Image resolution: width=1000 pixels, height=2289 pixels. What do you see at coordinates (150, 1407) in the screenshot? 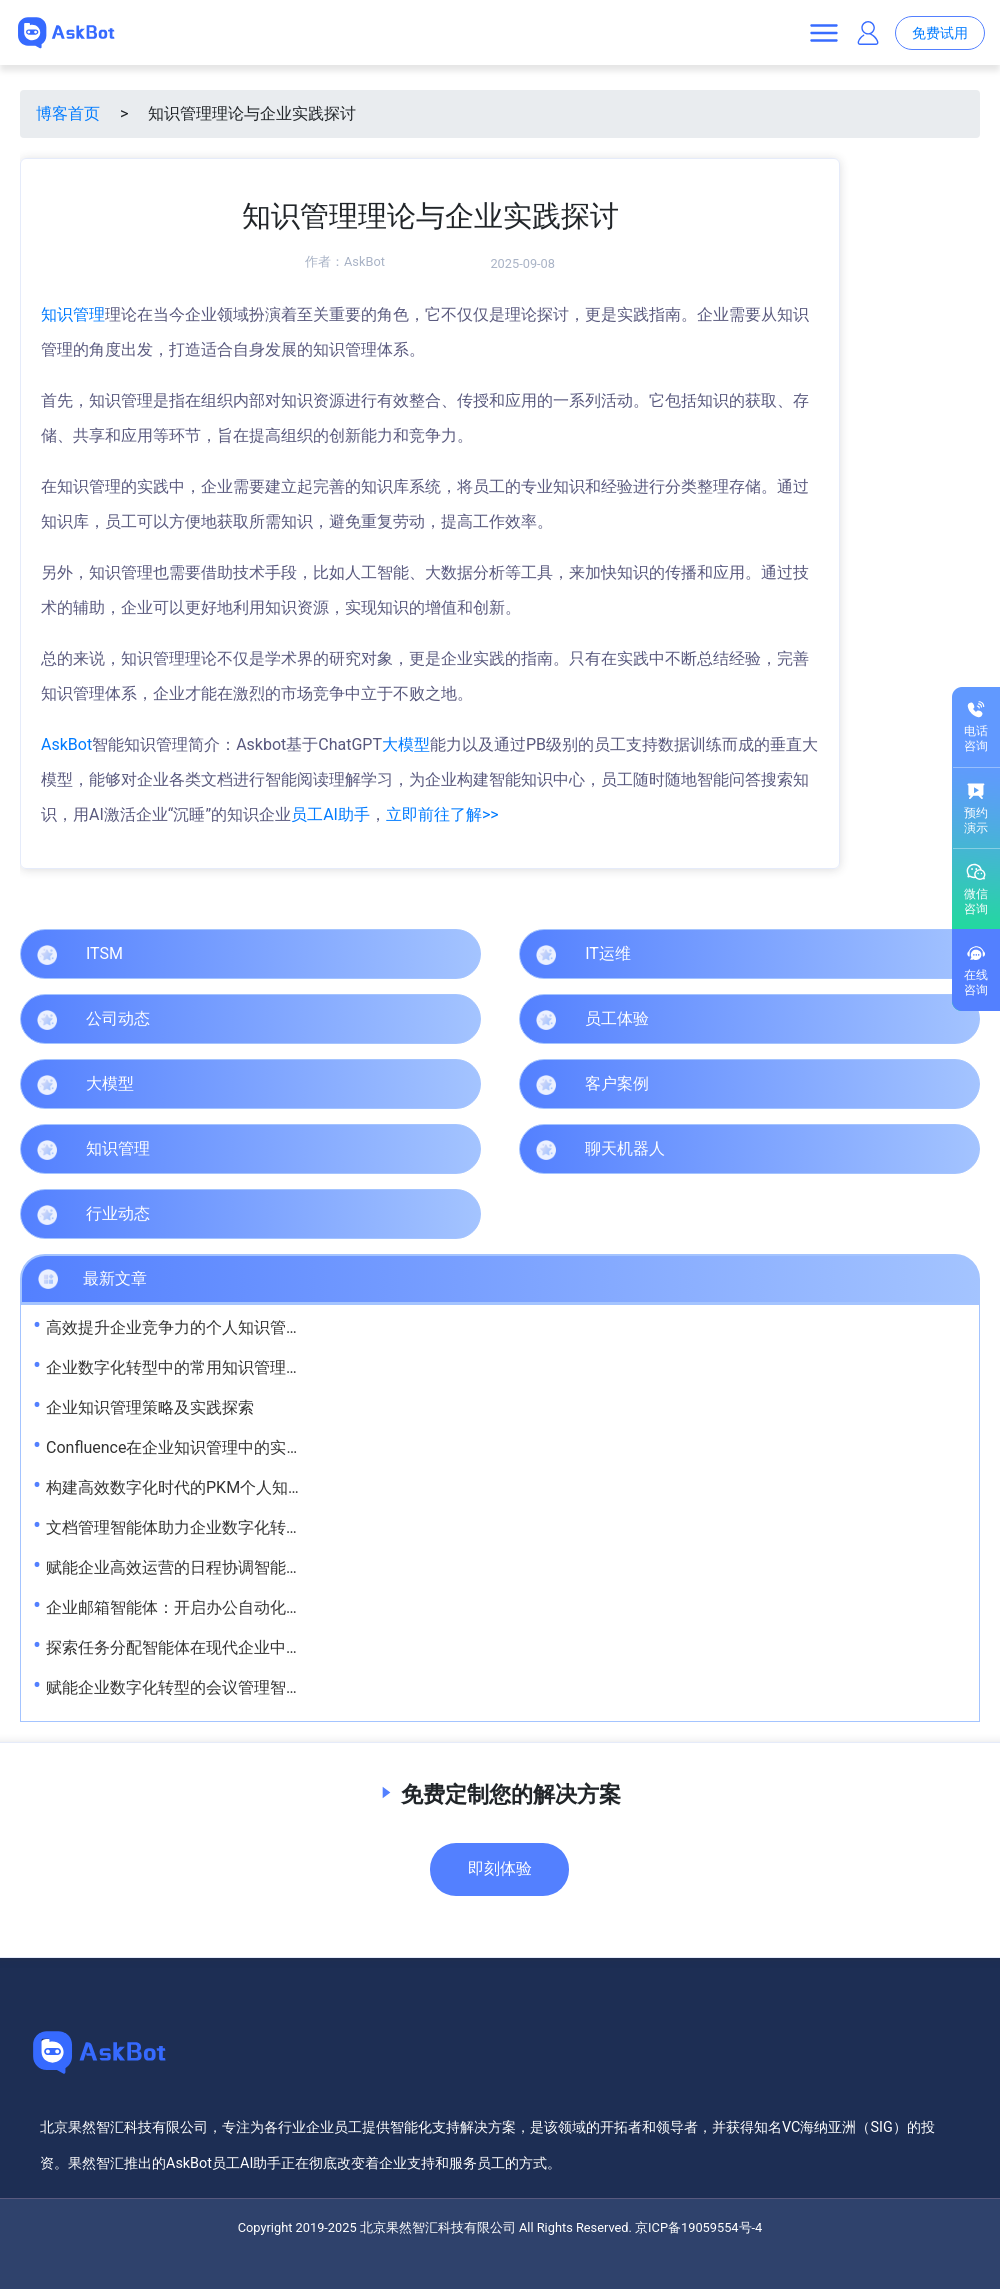
I see `企业知识管理策略及实践探索` at bounding box center [150, 1407].